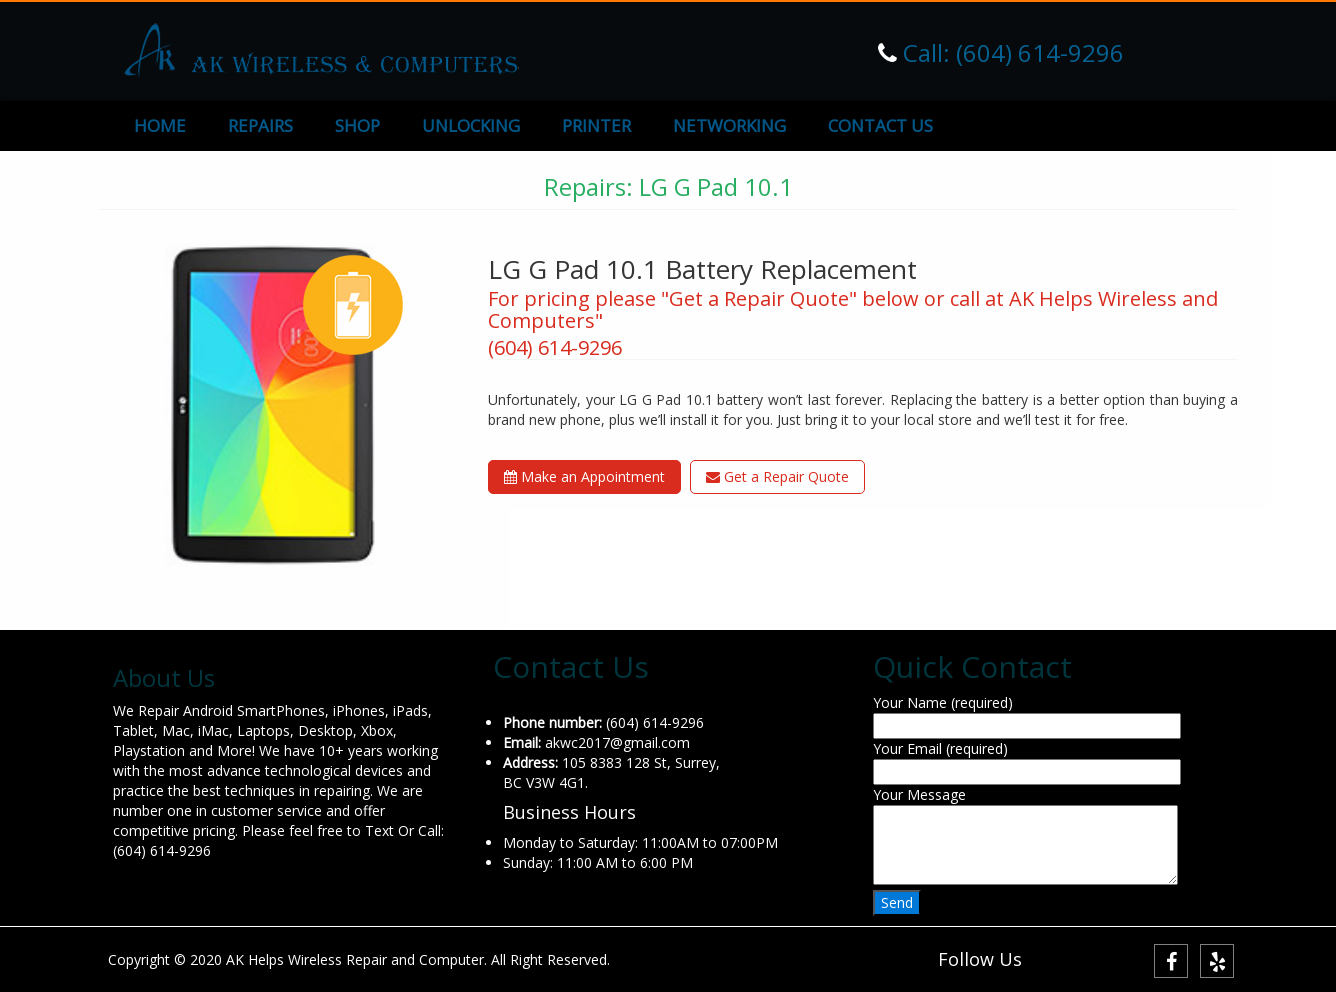 Image resolution: width=1336 pixels, height=992 pixels. I want to click on SHOP, so click(357, 125).